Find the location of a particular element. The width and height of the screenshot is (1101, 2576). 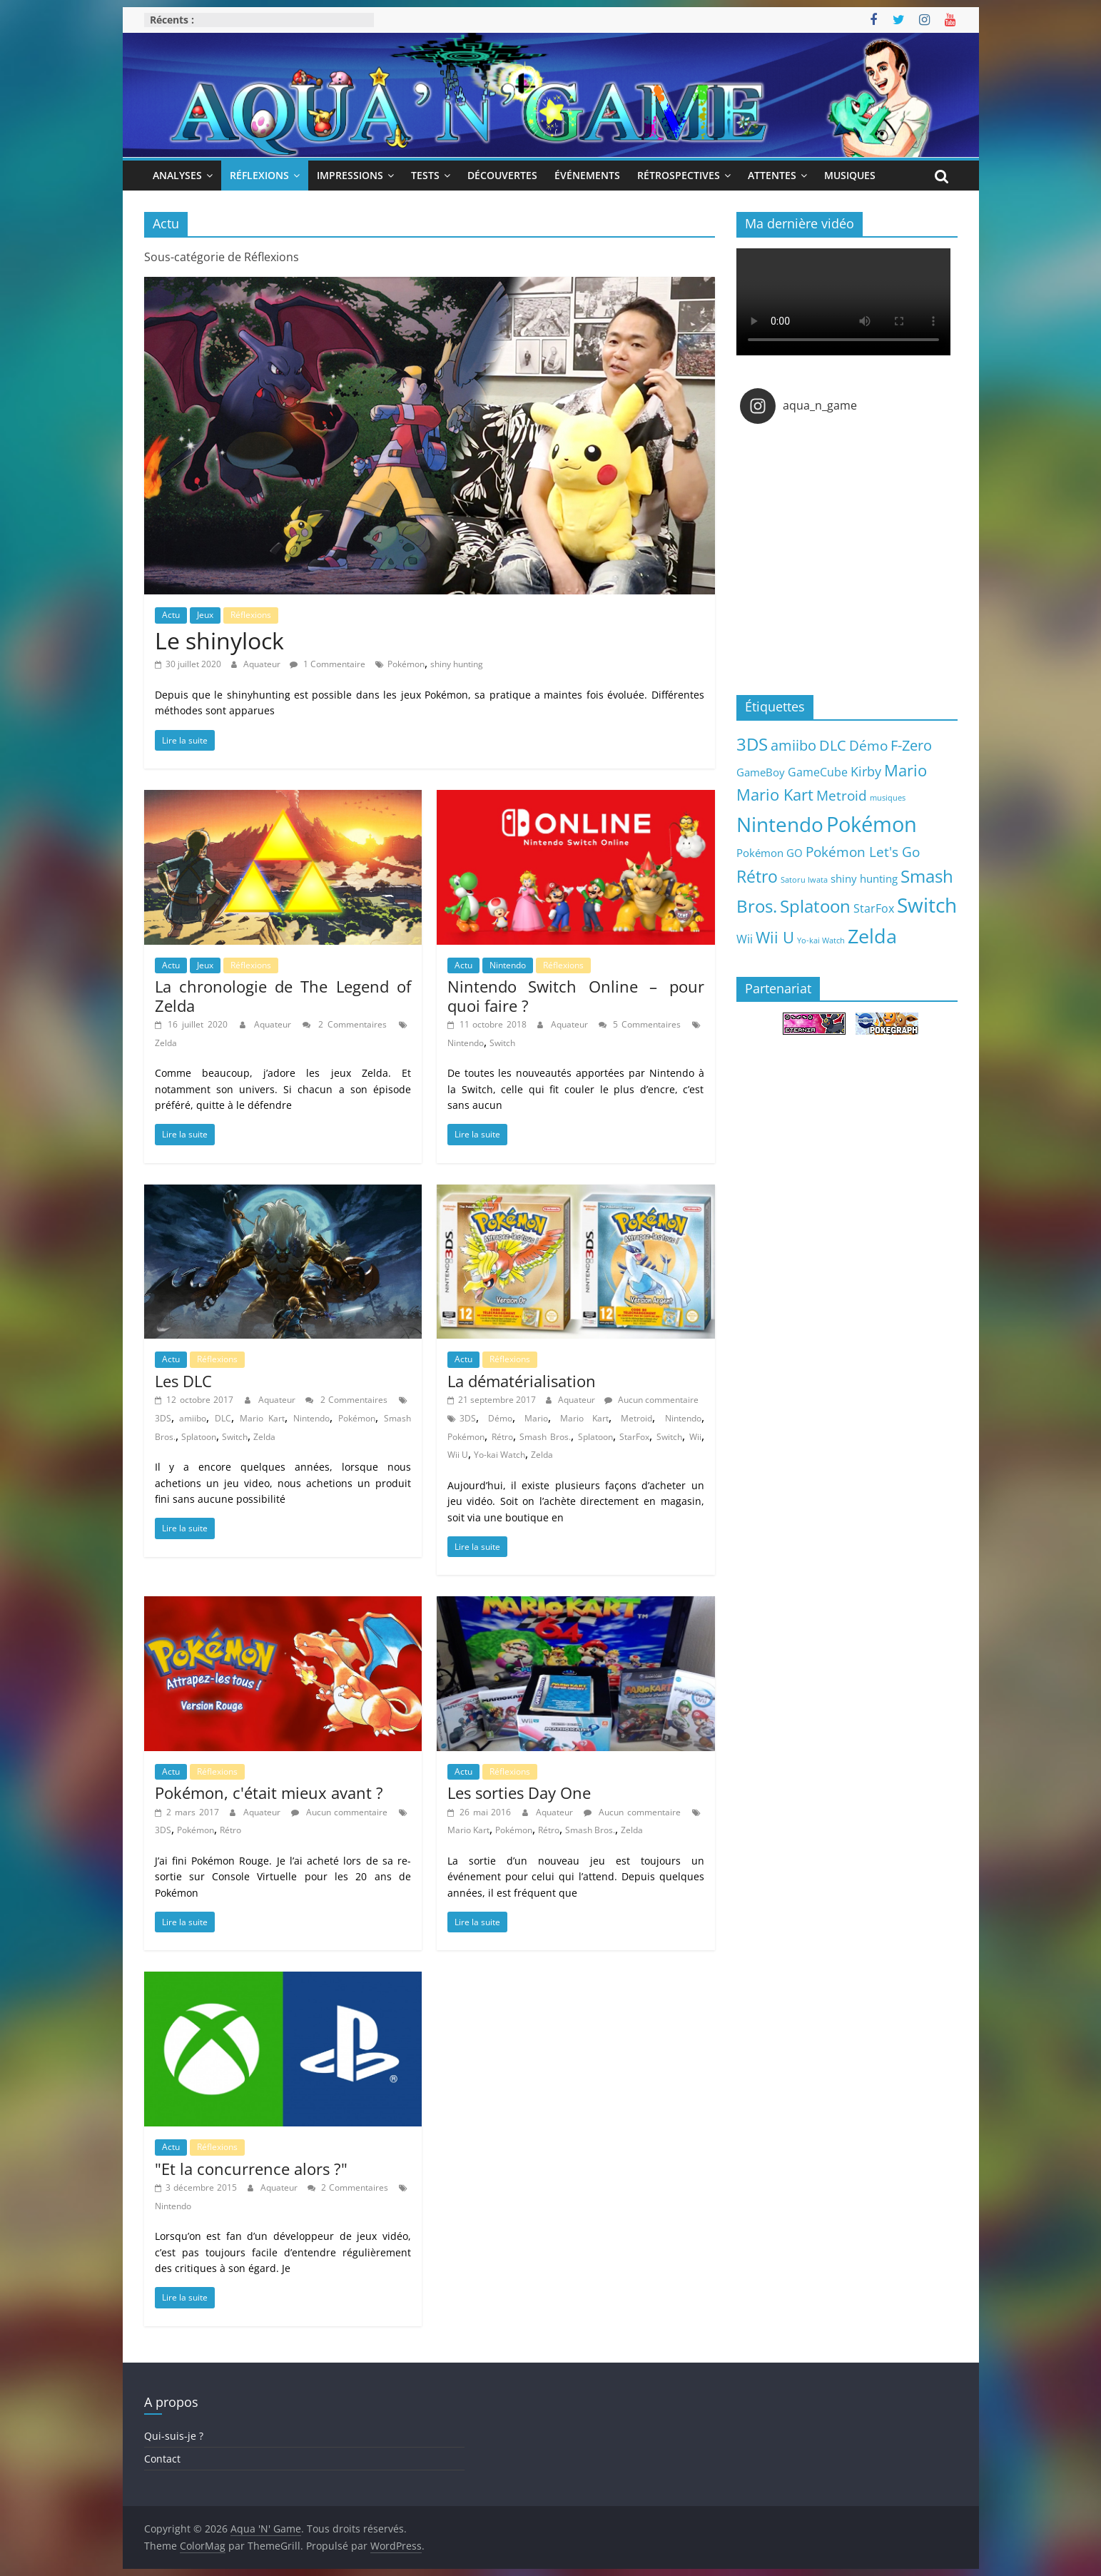

Nintendo Switch Online – pour quoi faire ? is located at coordinates (575, 995).